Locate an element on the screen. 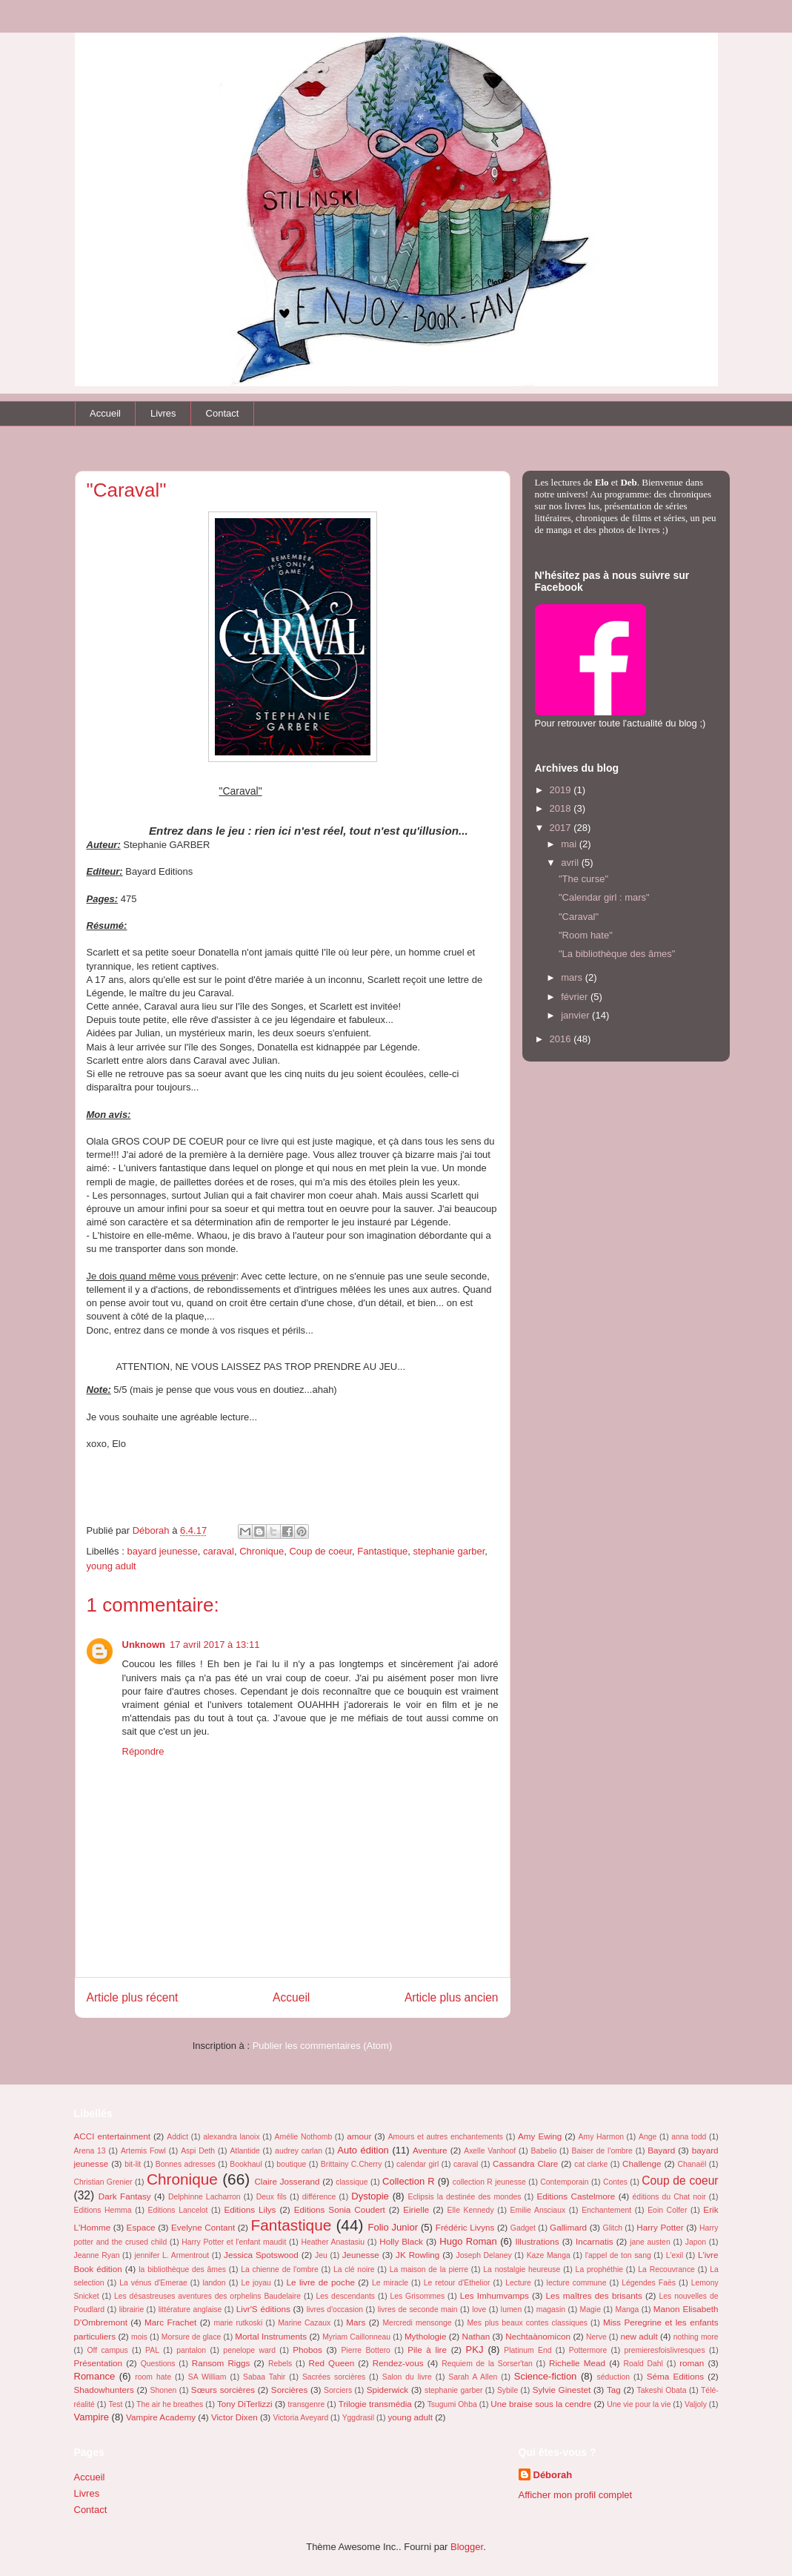 The height and width of the screenshot is (2576, 792). Le miracle is located at coordinates (390, 2283).